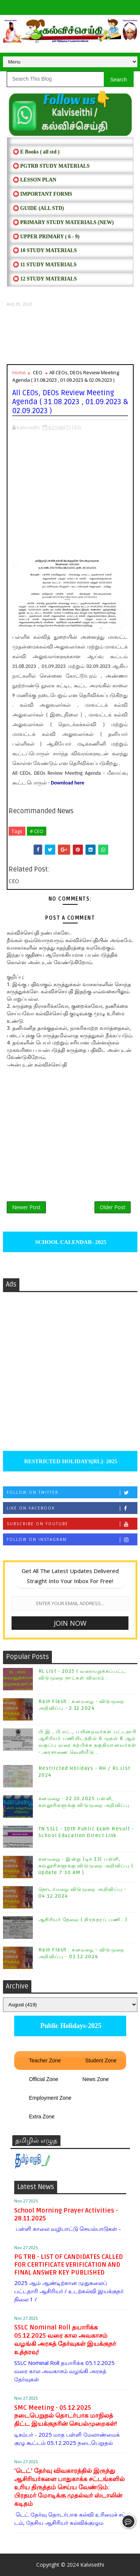 This screenshot has height=2576, width=140. I want to click on Subscribe on Youtube, so click(72, 1524).